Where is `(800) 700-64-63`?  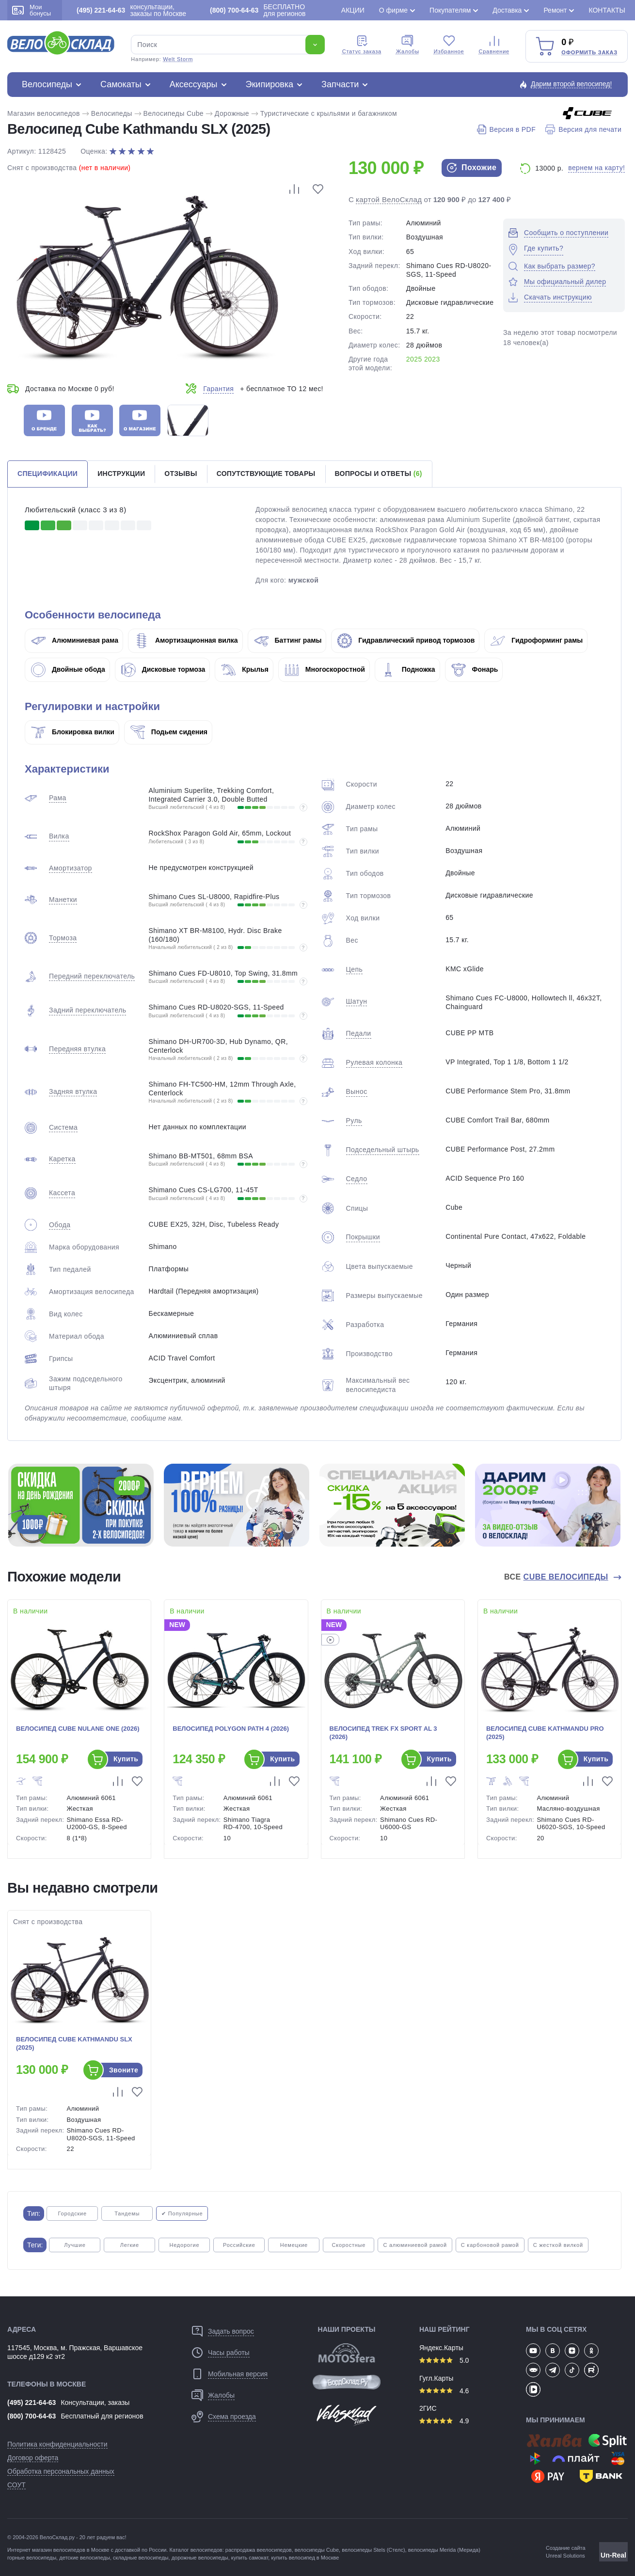
(800) 700-64-63 is located at coordinates (31, 2416).